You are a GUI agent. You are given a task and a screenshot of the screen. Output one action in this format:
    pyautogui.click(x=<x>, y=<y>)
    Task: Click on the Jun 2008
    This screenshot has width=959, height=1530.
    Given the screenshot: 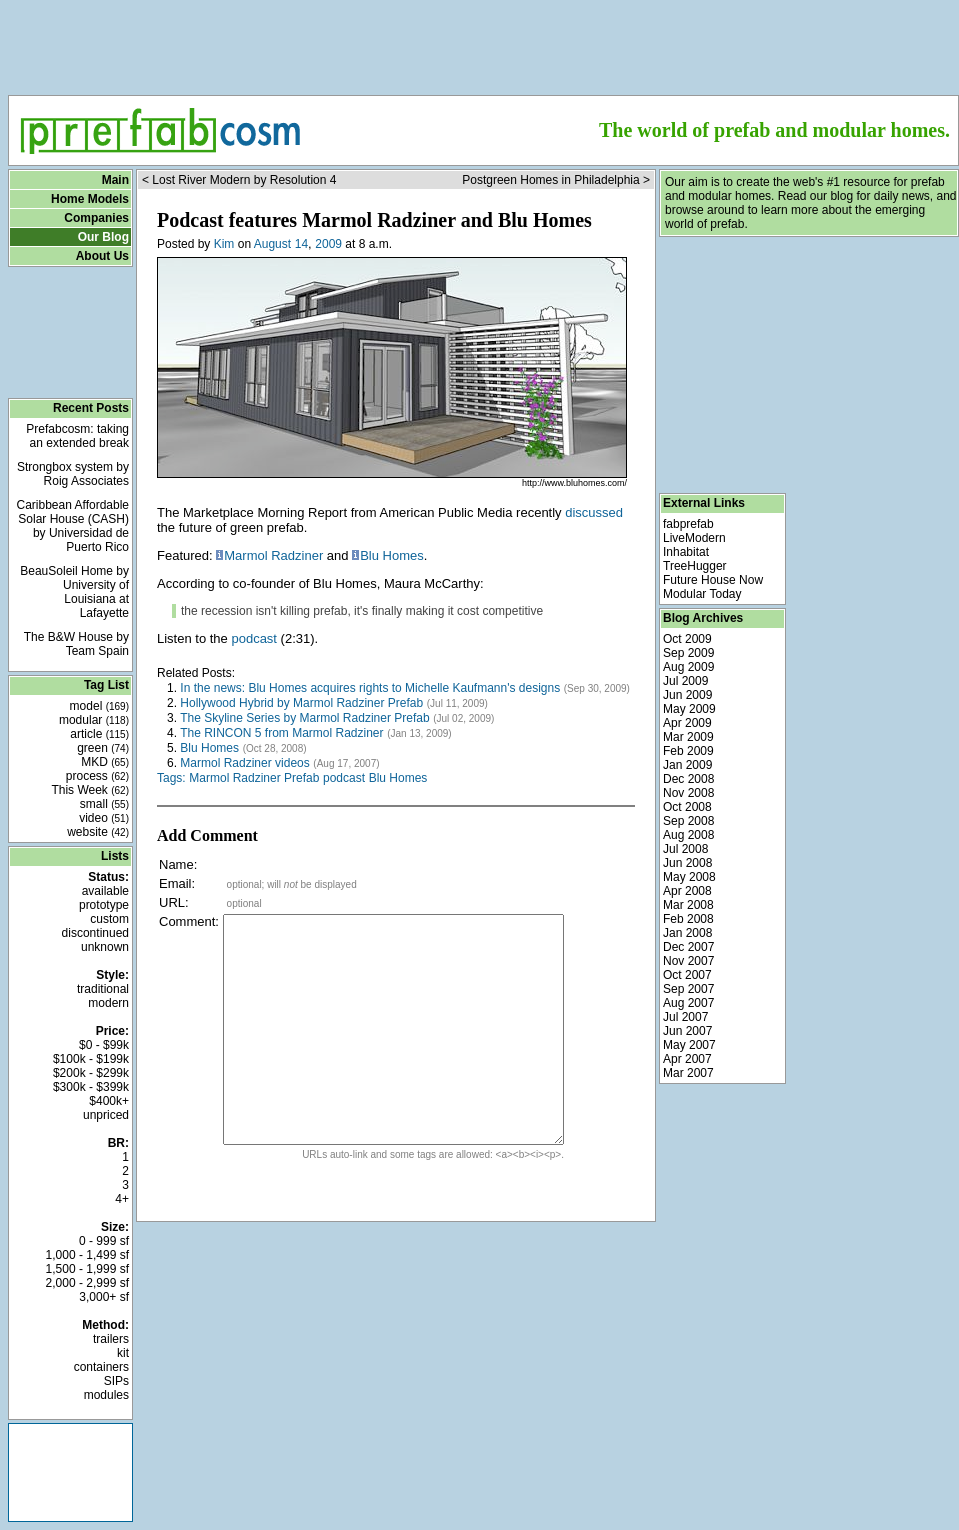 What is the action you would take?
    pyautogui.click(x=687, y=863)
    